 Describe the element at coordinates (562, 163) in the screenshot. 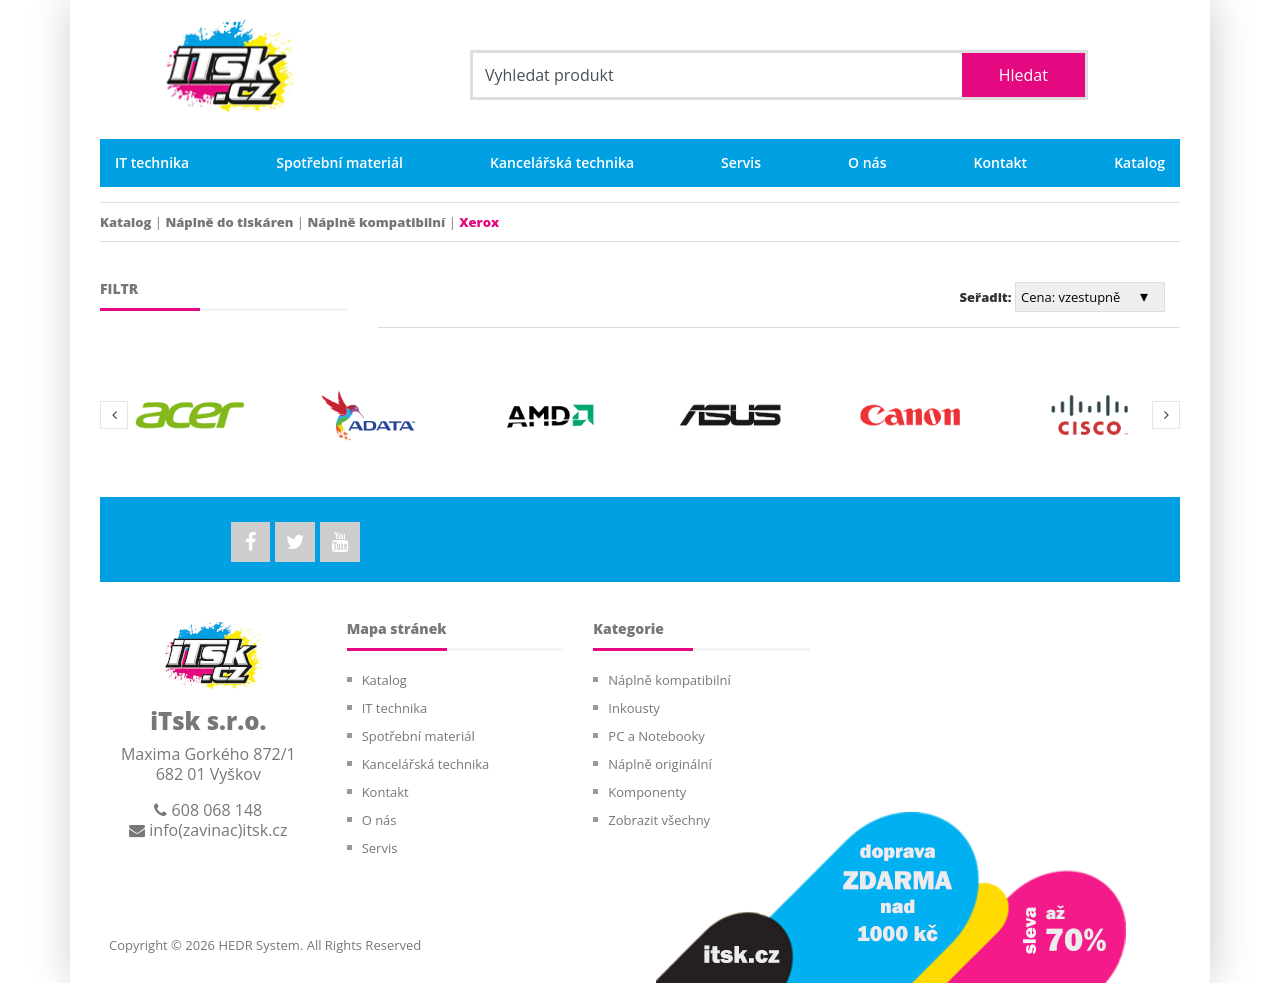

I see `Kancelářská technika` at that location.